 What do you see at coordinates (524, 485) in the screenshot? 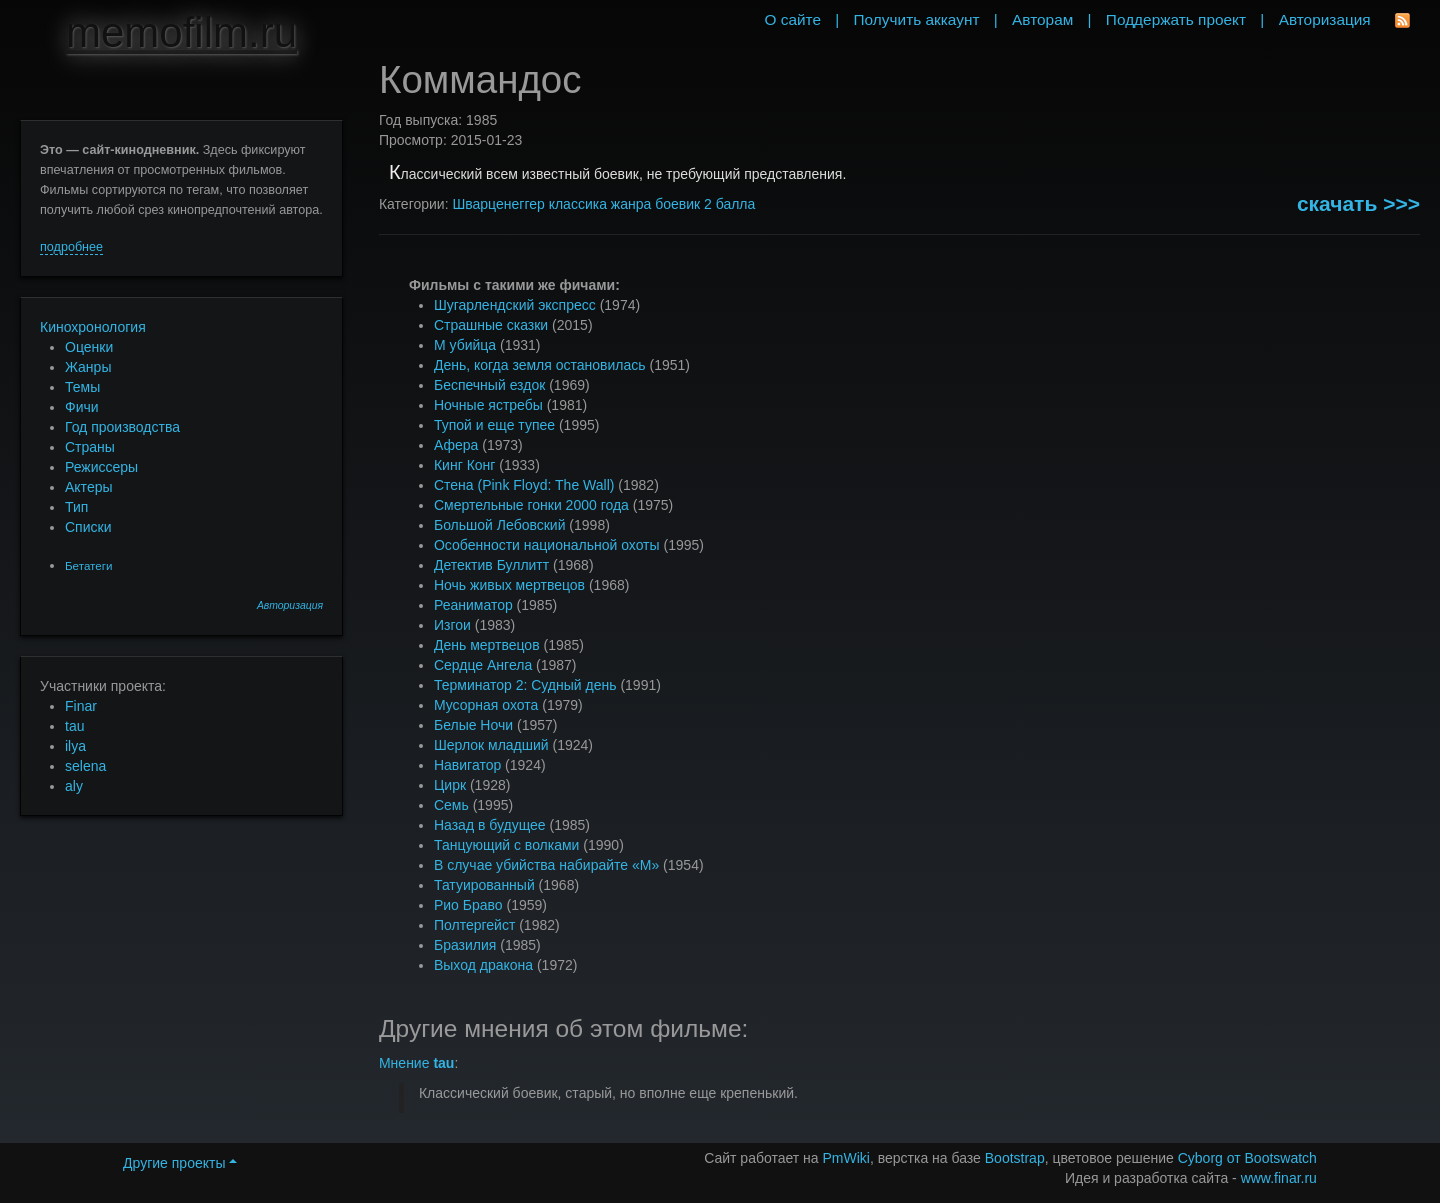
I see `Стена (Pink Floyd: The Wall)` at bounding box center [524, 485].